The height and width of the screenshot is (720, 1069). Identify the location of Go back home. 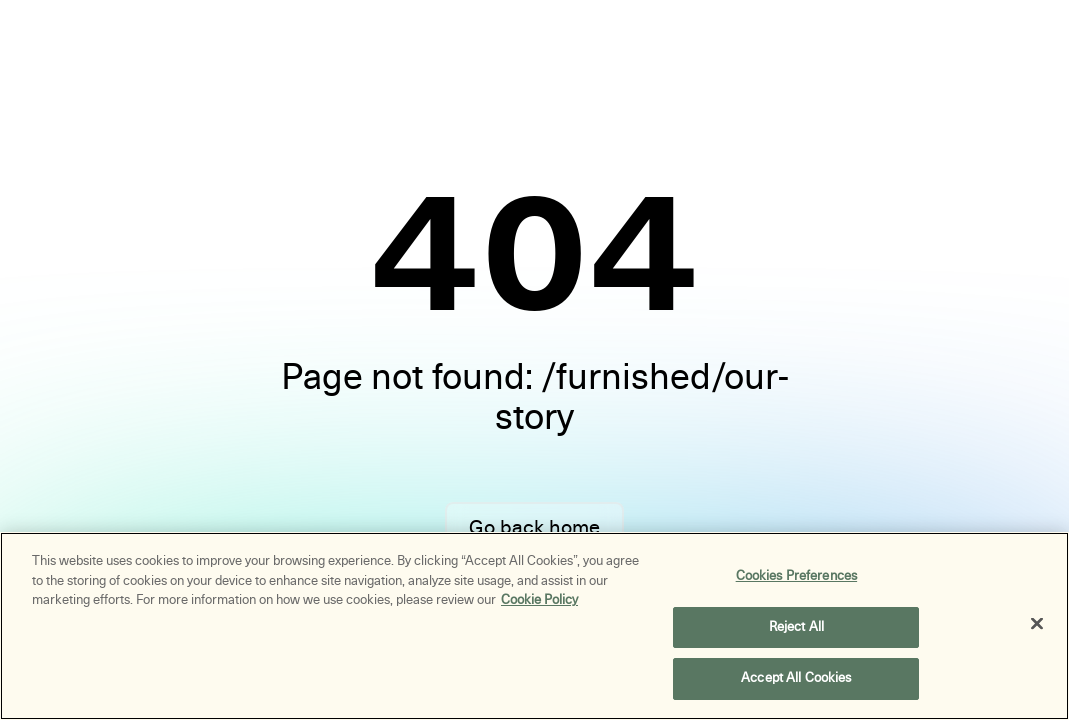
(534, 527).